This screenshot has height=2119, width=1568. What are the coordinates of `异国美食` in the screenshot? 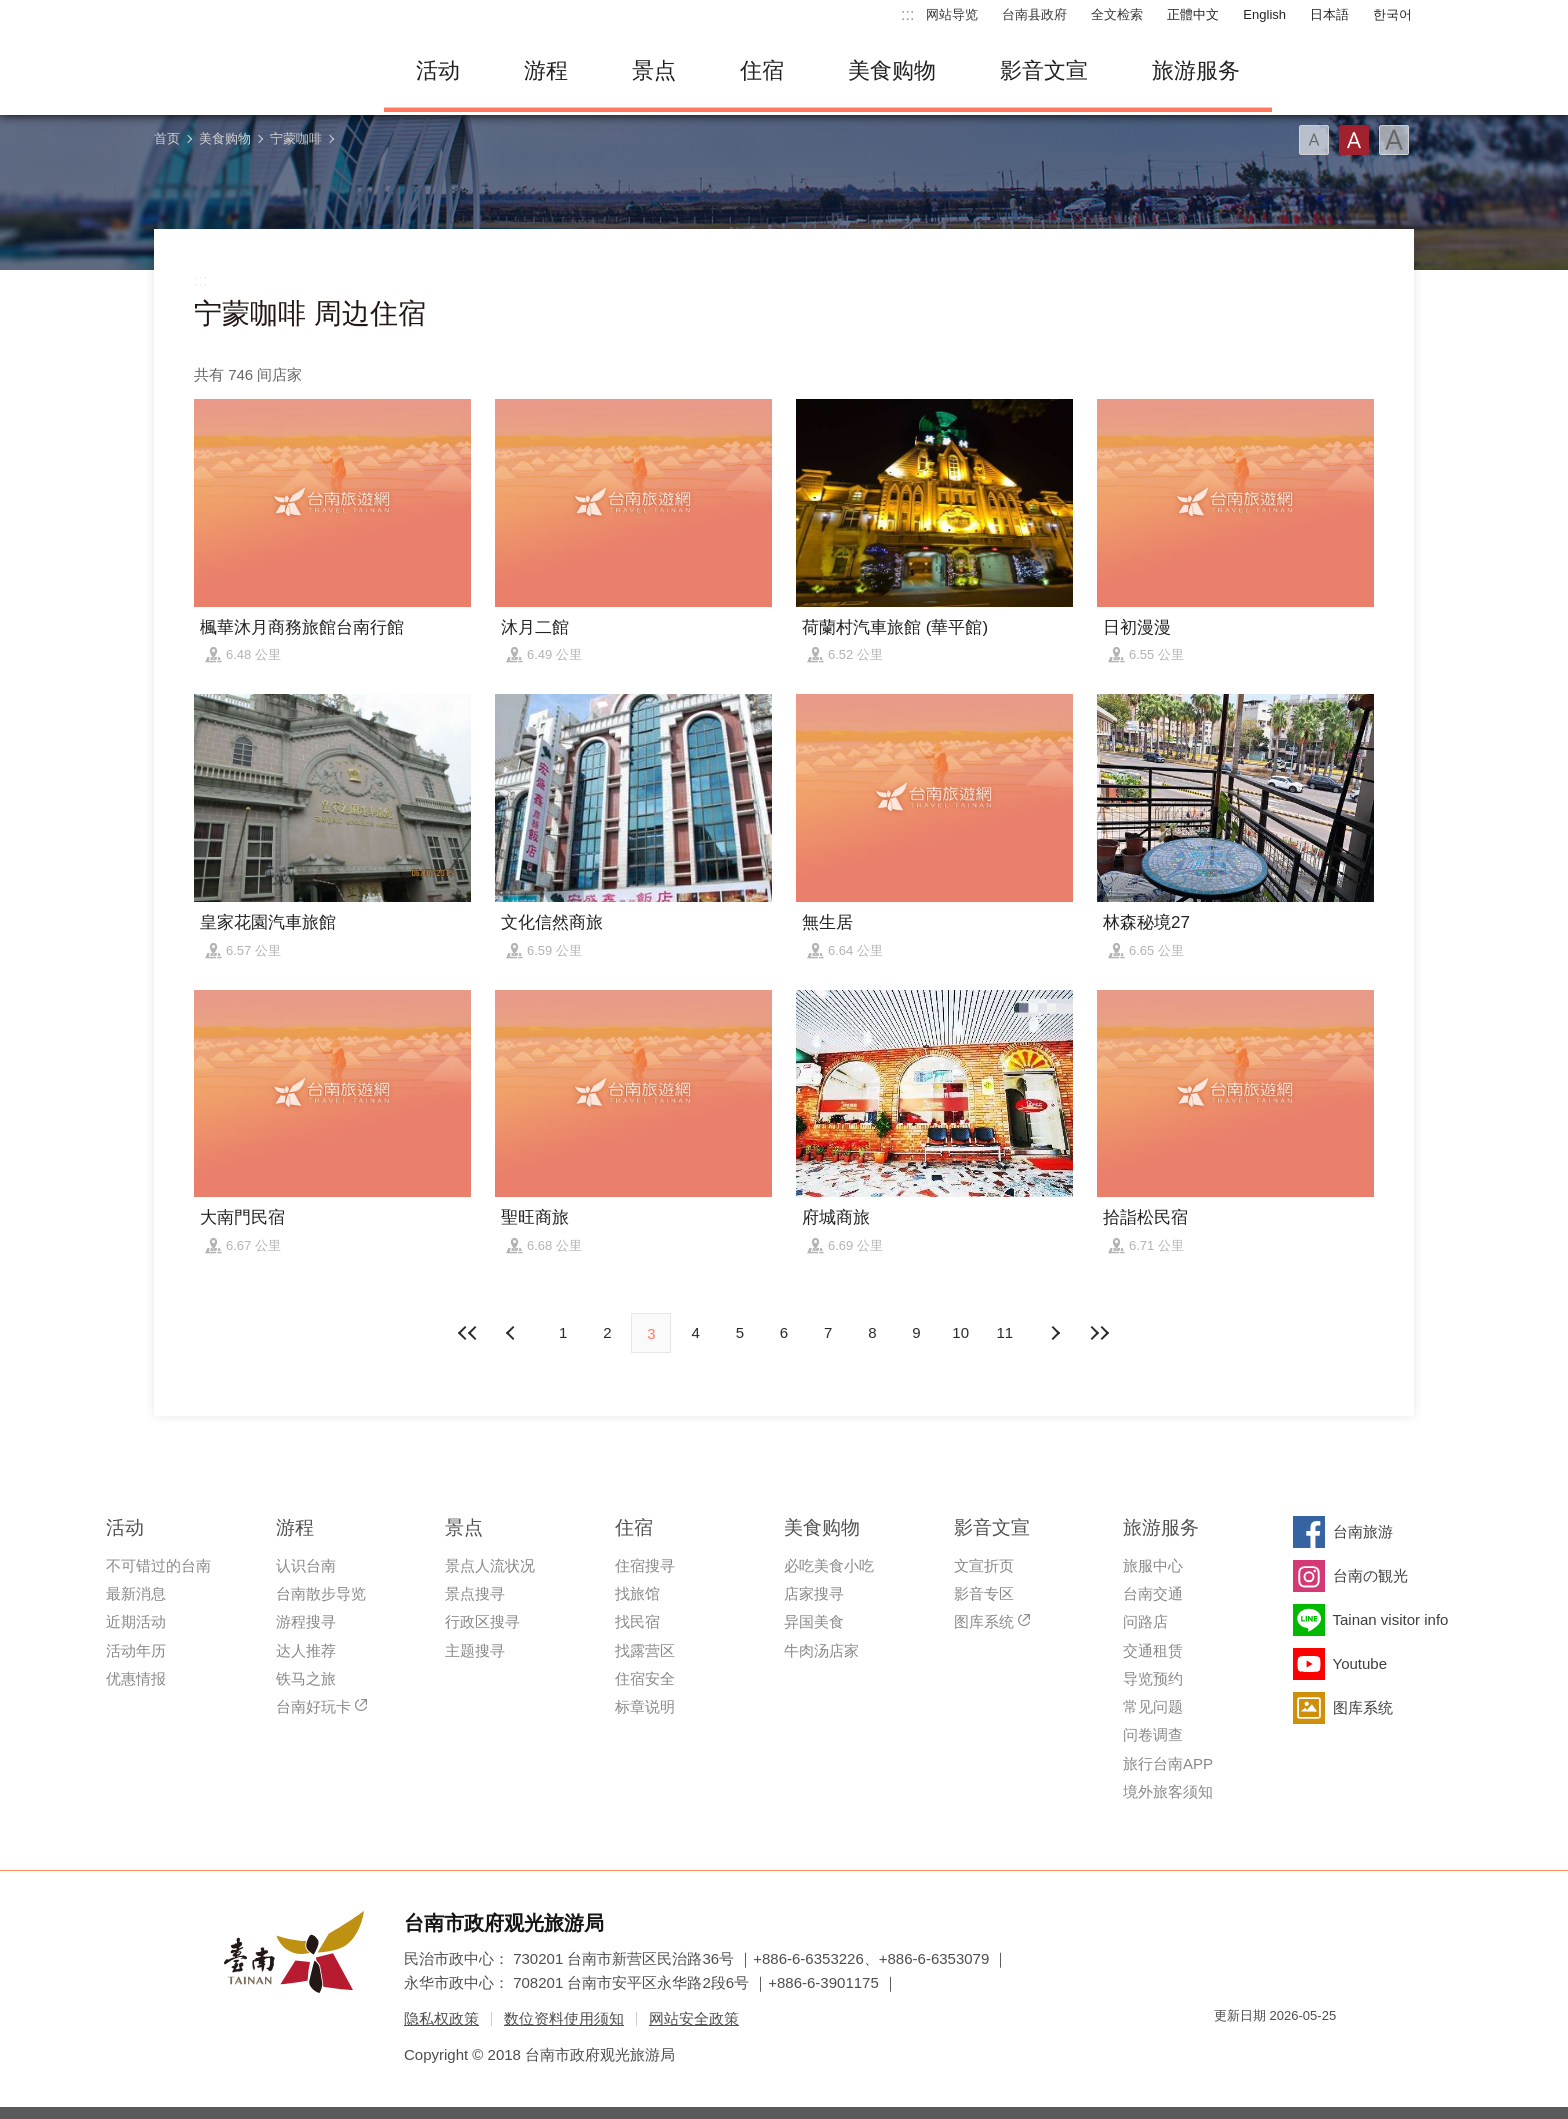 It's located at (814, 1621).